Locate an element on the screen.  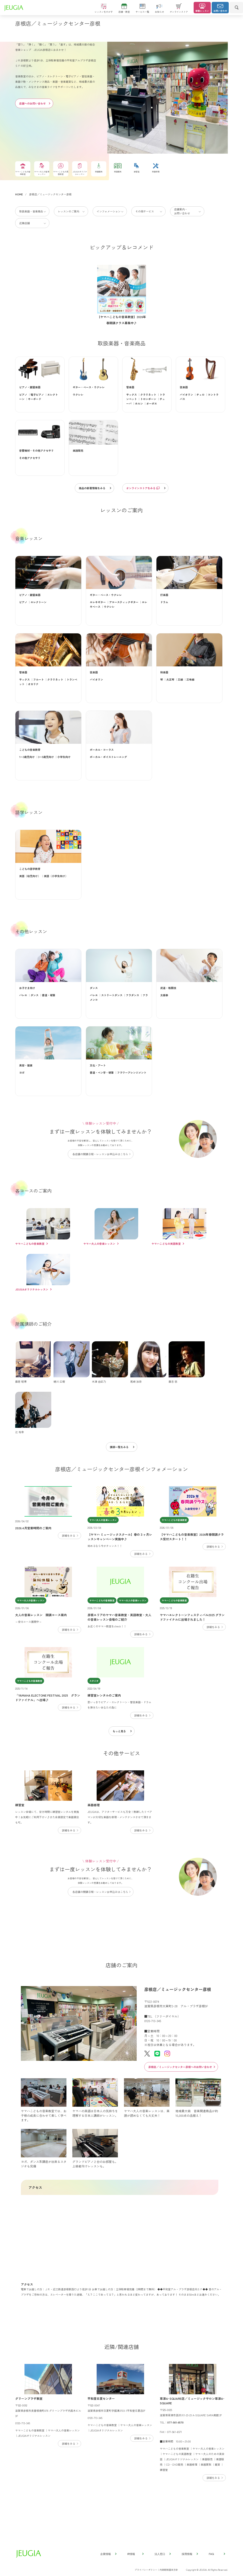
オンラインストア is located at coordinates (179, 10).